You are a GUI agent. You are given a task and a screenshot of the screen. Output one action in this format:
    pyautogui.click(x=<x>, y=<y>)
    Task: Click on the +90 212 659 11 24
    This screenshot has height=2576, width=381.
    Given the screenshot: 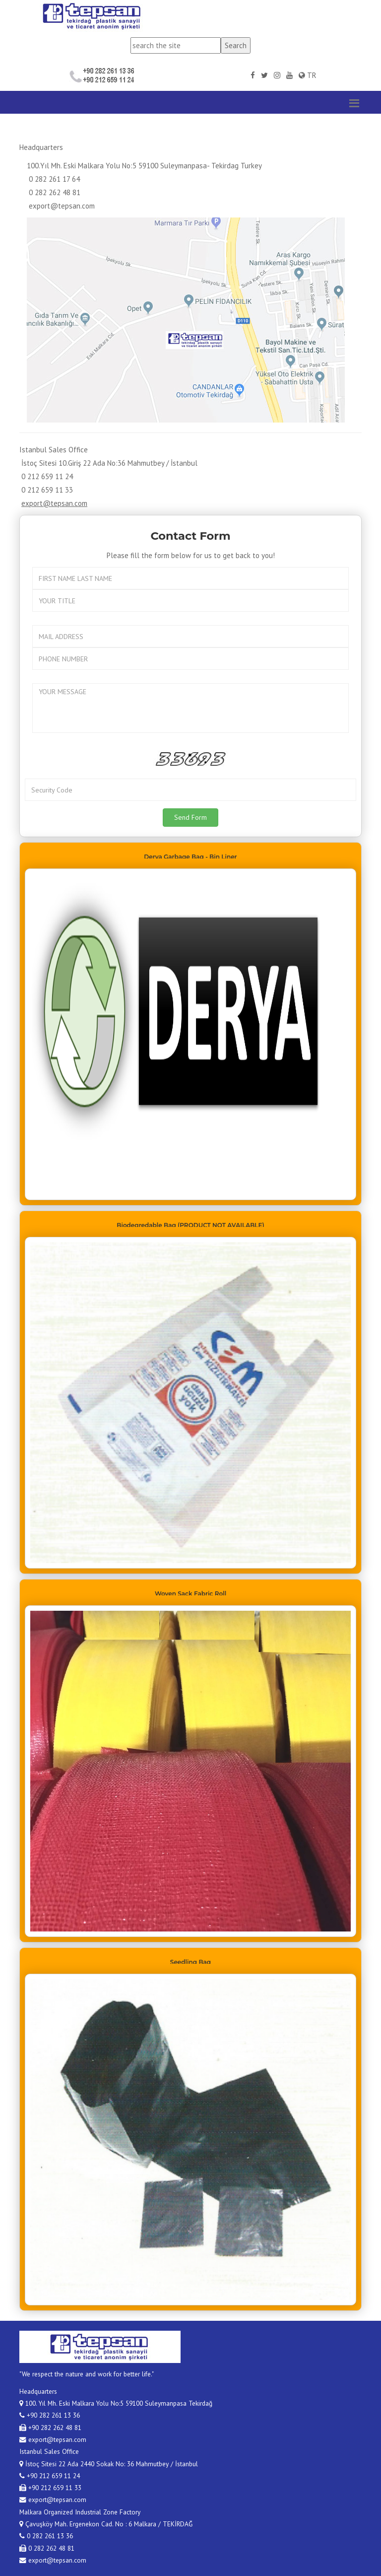 What is the action you would take?
    pyautogui.click(x=49, y=2475)
    